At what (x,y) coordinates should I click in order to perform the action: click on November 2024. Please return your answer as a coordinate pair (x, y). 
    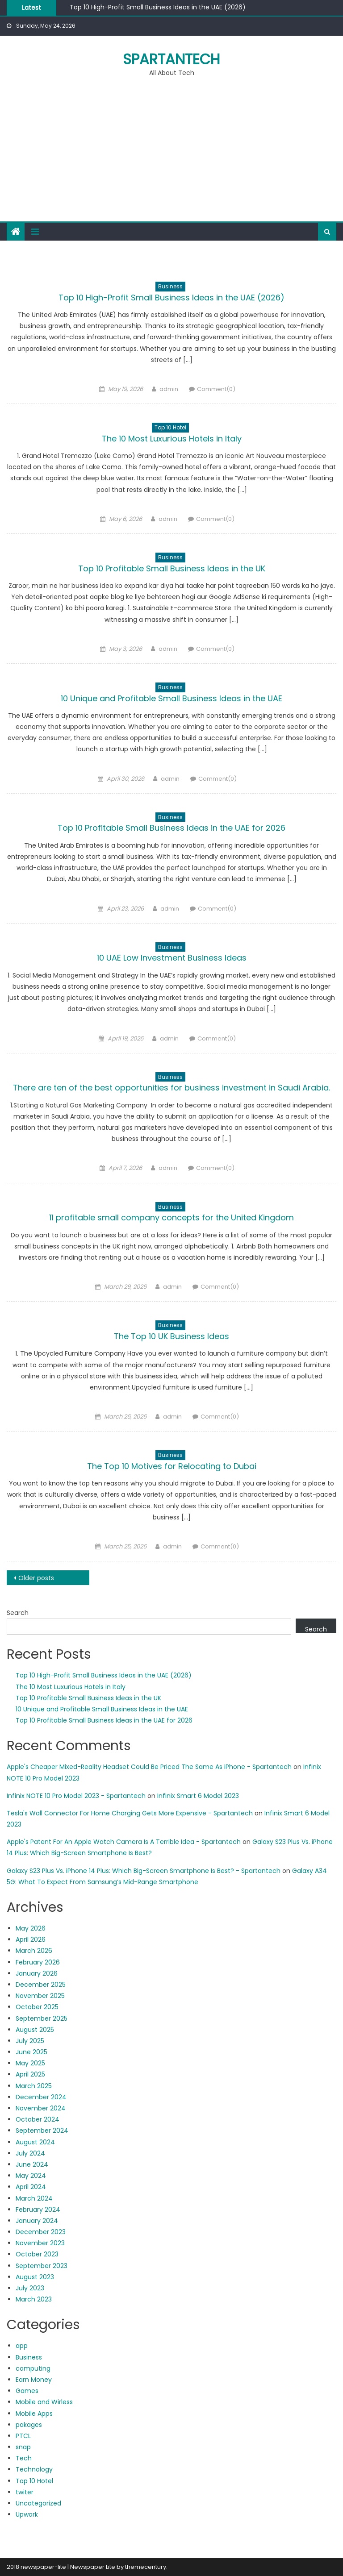
    Looking at the image, I should click on (41, 2108).